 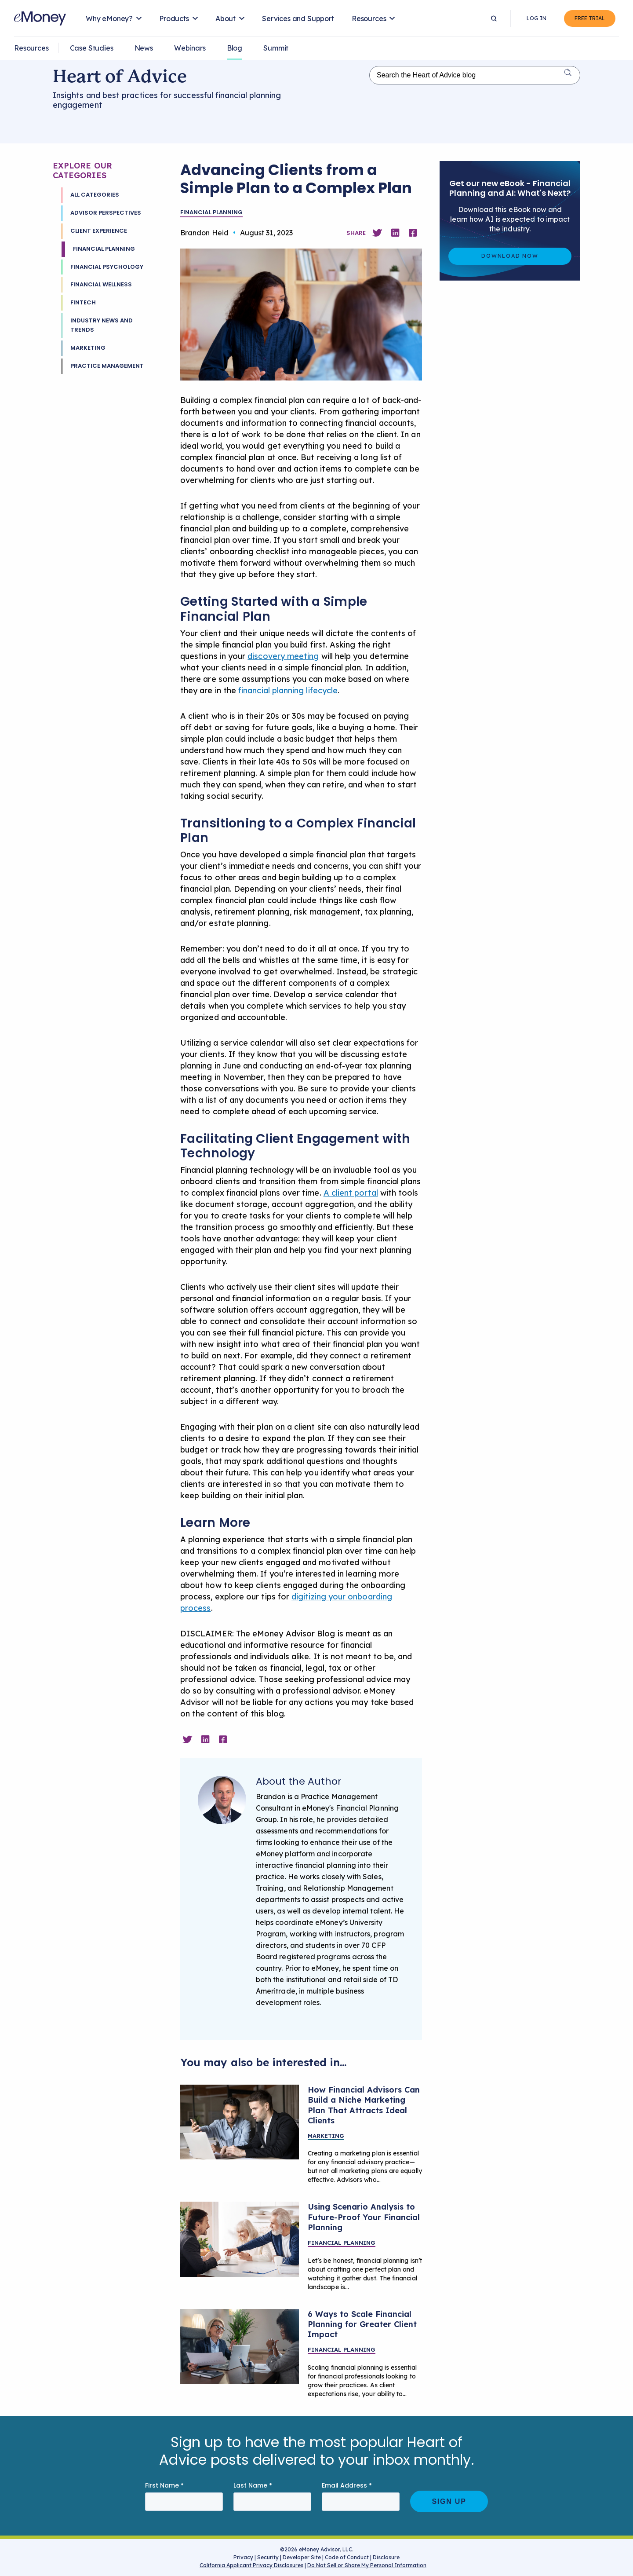 What do you see at coordinates (101, 284) in the screenshot?
I see `Financial Wellness` at bounding box center [101, 284].